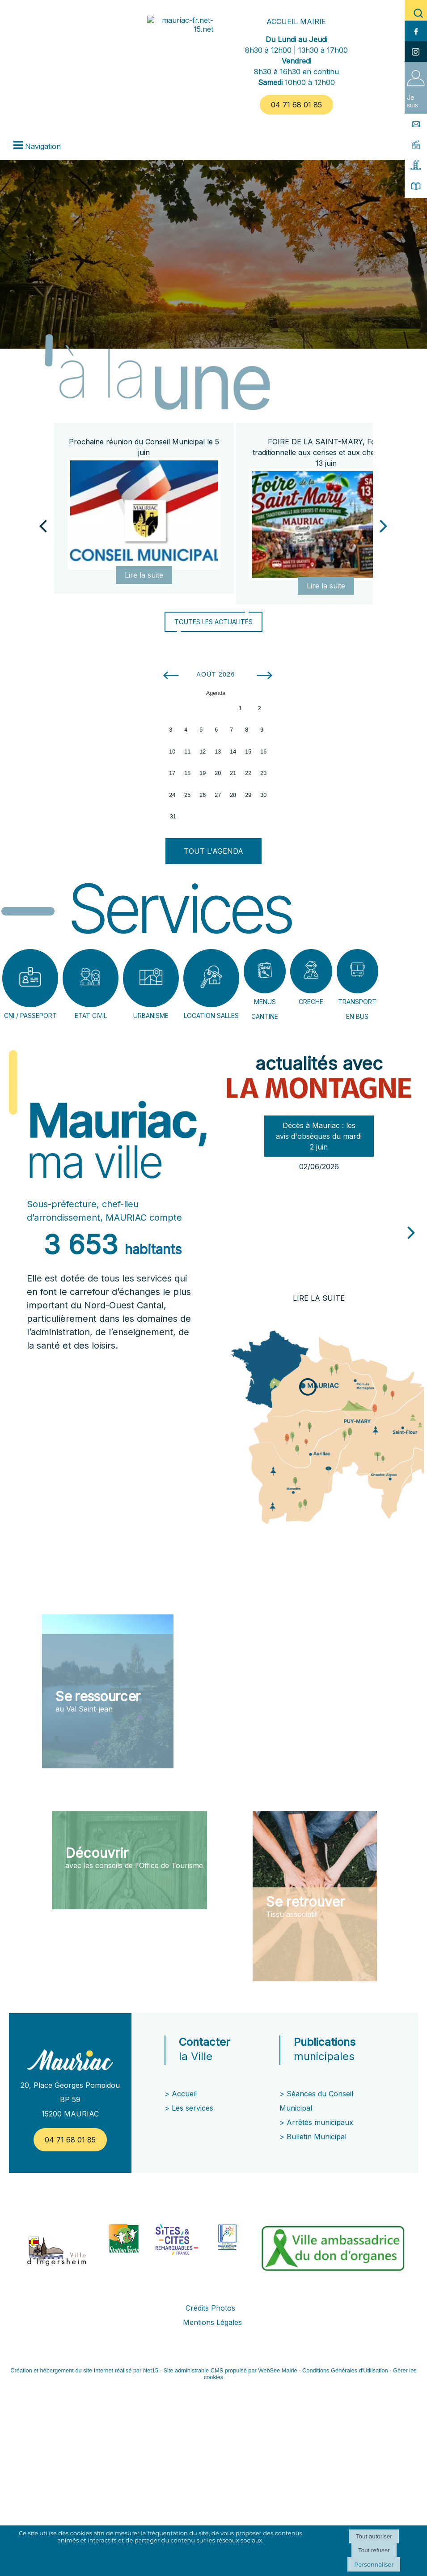 The height and width of the screenshot is (2576, 427). Describe the element at coordinates (233, 773) in the screenshot. I see `21` at that location.